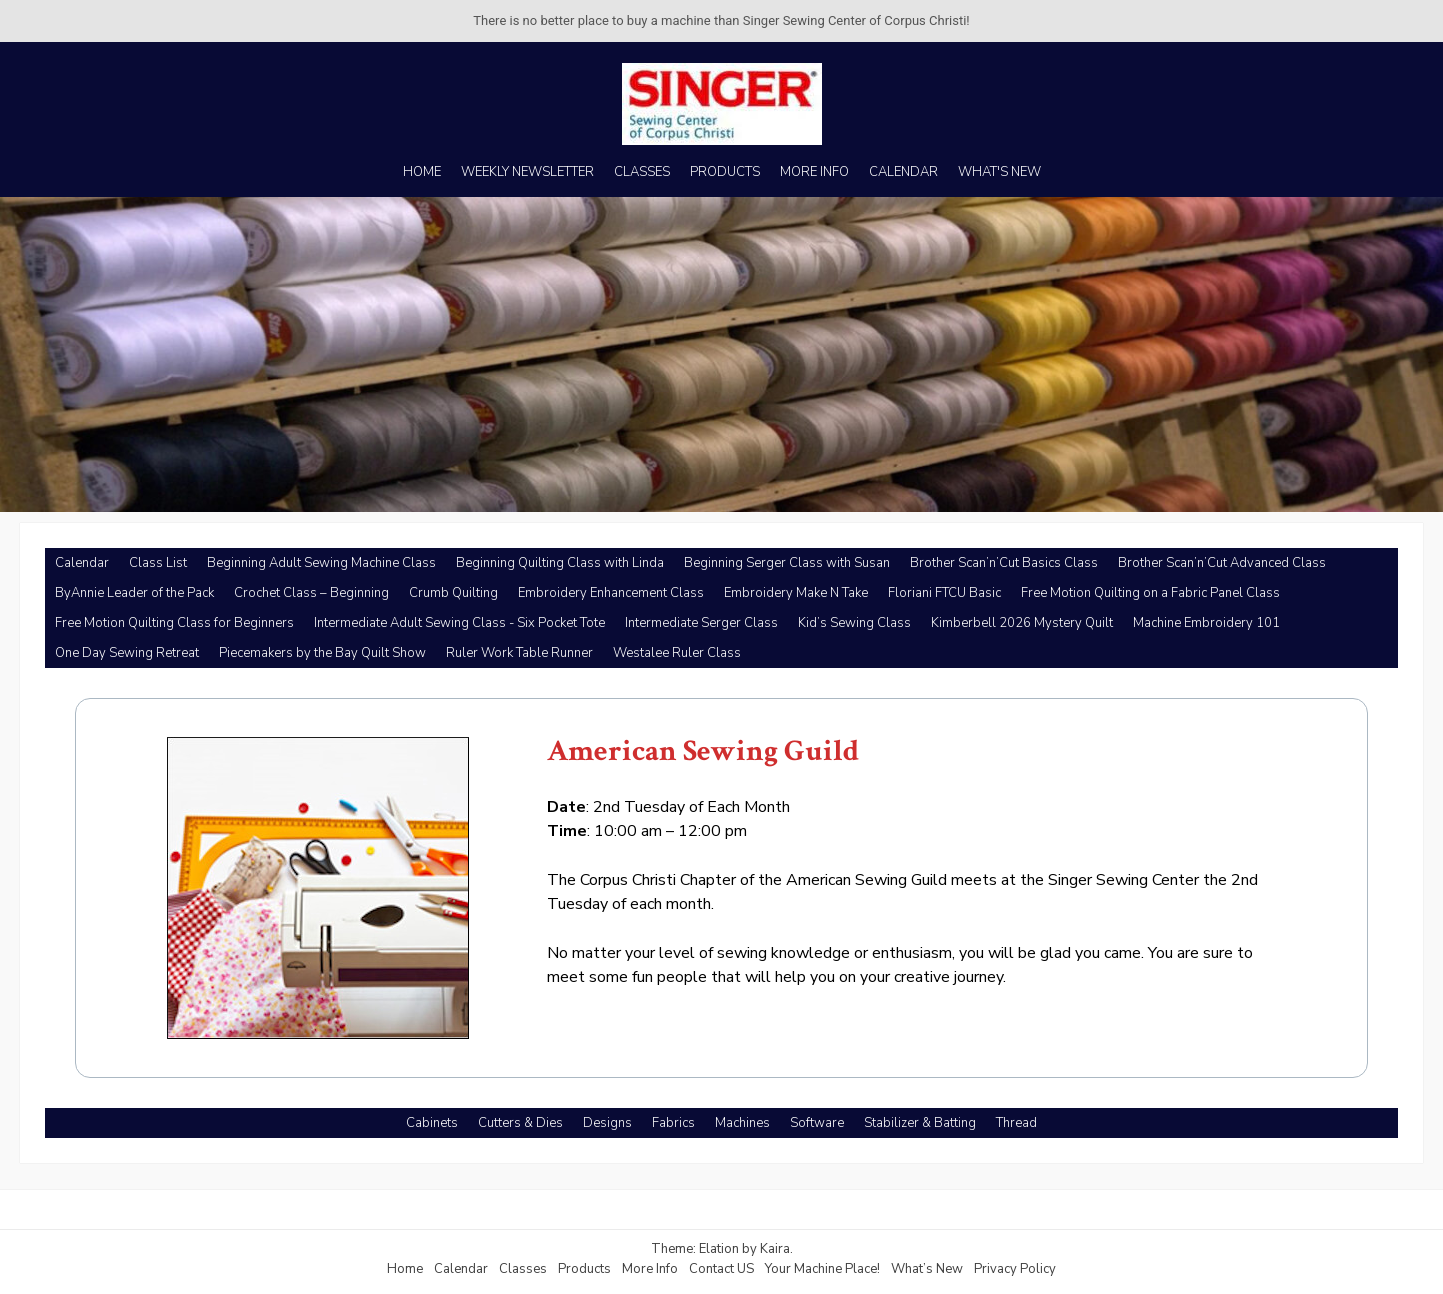  Describe the element at coordinates (944, 593) in the screenshot. I see `Floriani FTCU Basic` at that location.